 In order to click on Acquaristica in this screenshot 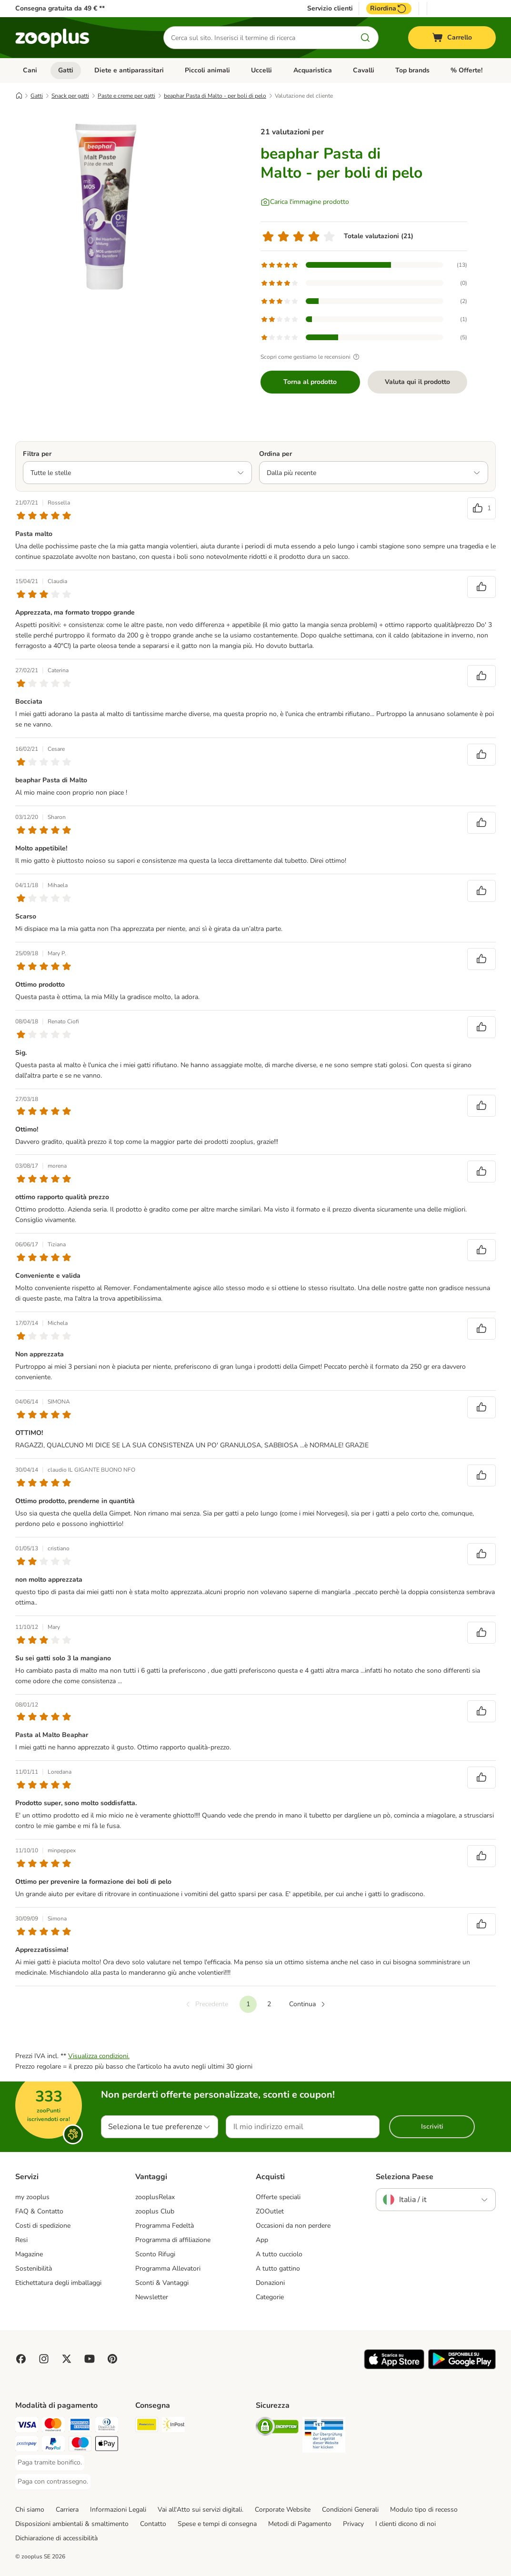, I will do `click(312, 70)`.